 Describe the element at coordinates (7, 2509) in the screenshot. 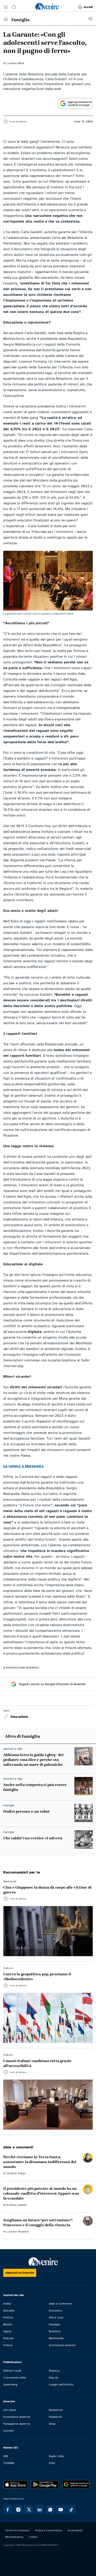

I see `[Segui Avvenire su Facebook]` at that location.